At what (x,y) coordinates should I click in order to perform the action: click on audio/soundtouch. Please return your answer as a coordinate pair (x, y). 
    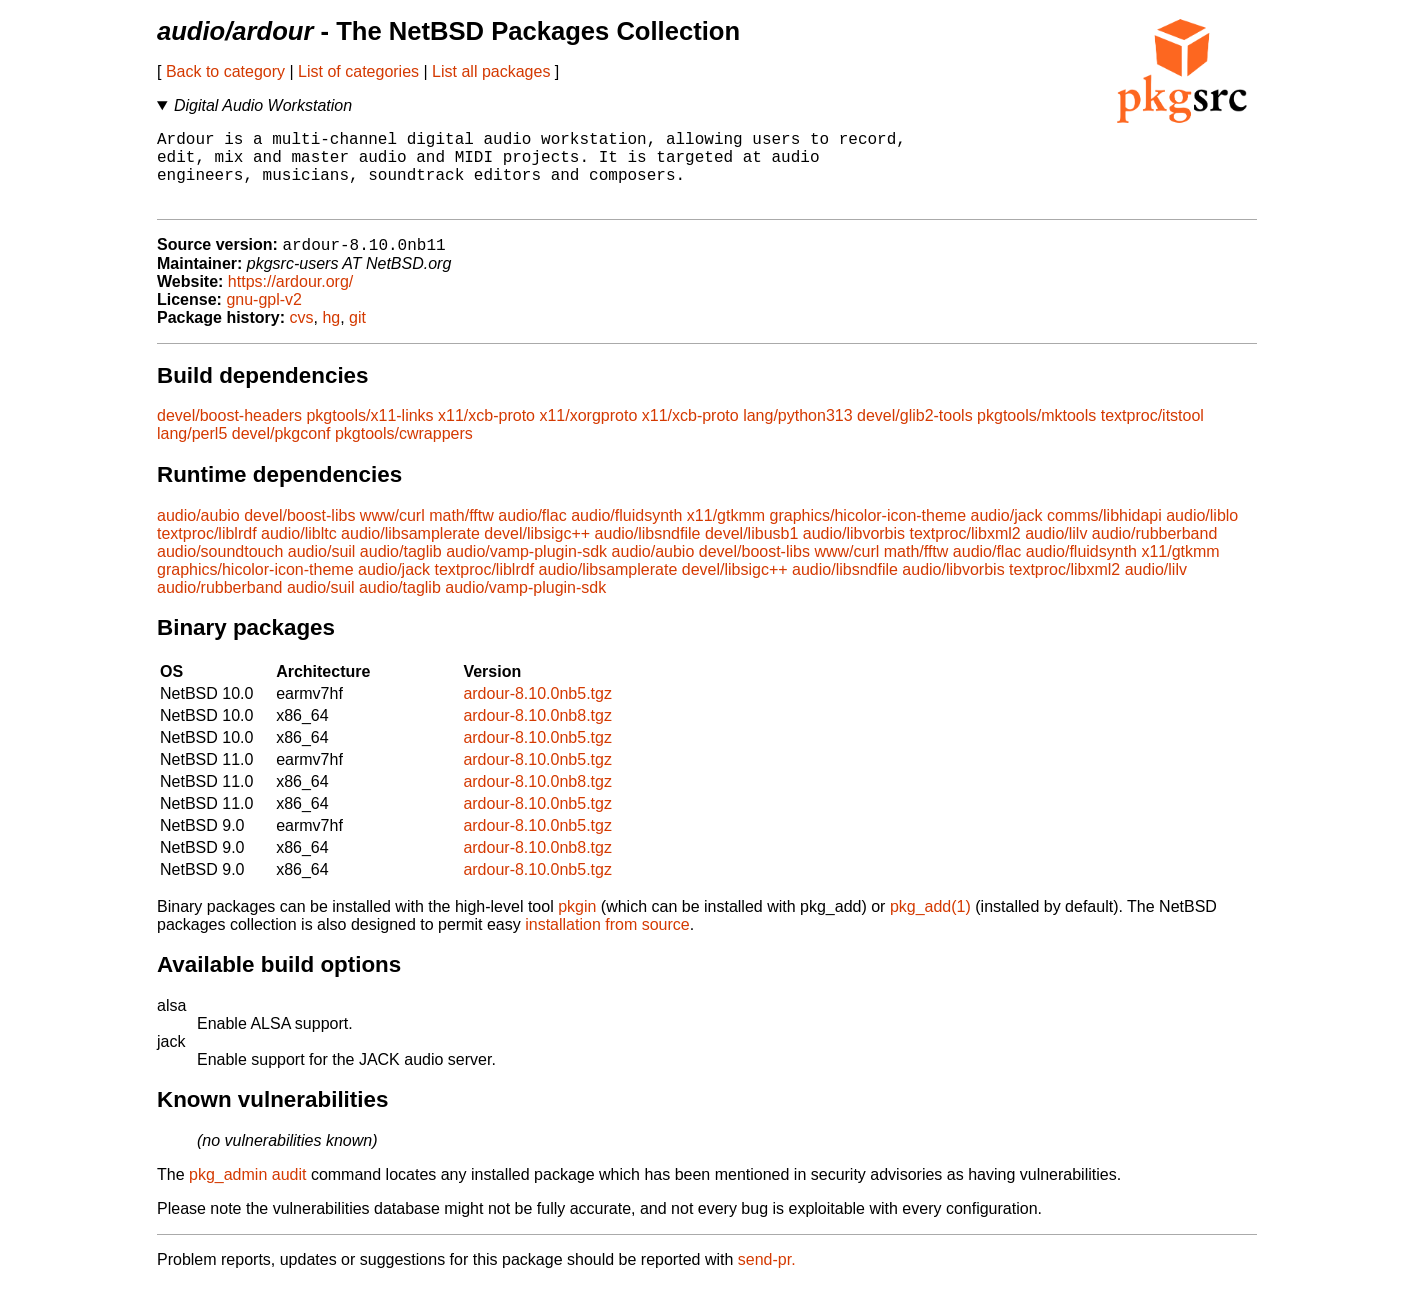
    Looking at the image, I should click on (220, 570).